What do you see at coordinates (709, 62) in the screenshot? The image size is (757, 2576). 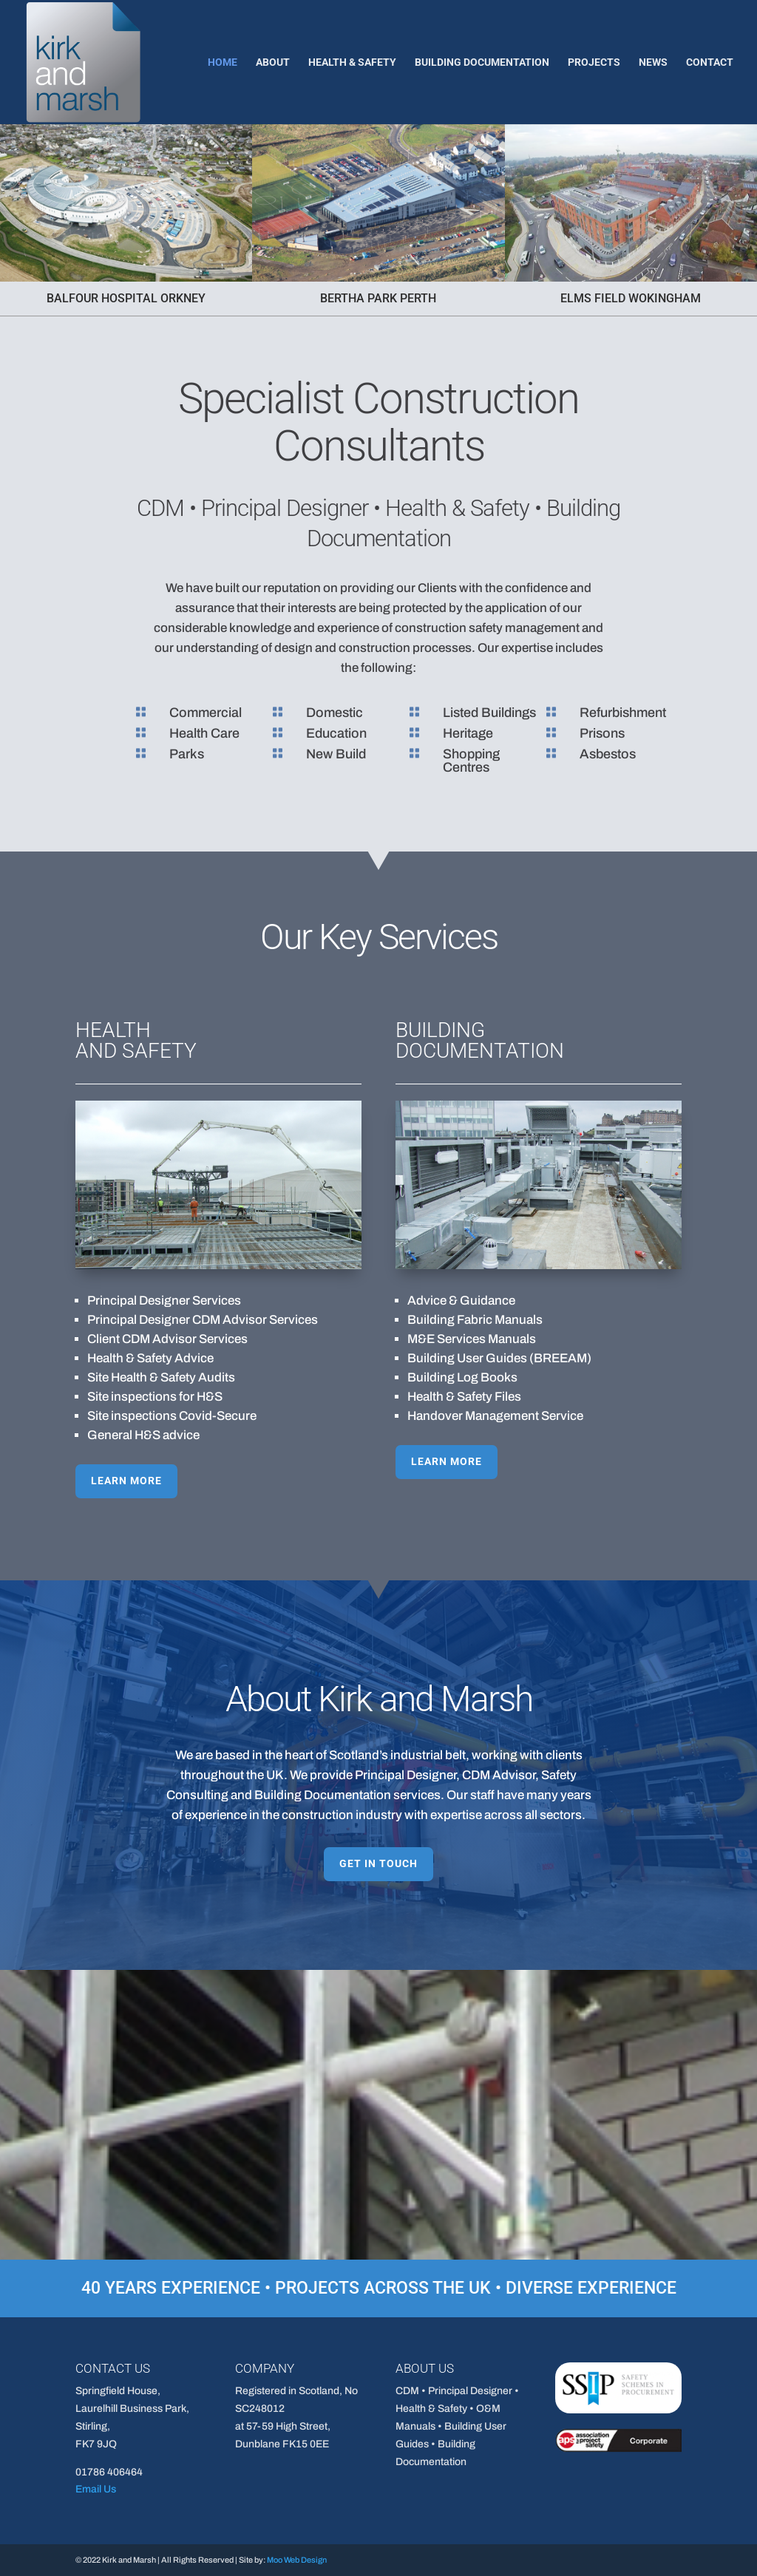 I see `Contact` at bounding box center [709, 62].